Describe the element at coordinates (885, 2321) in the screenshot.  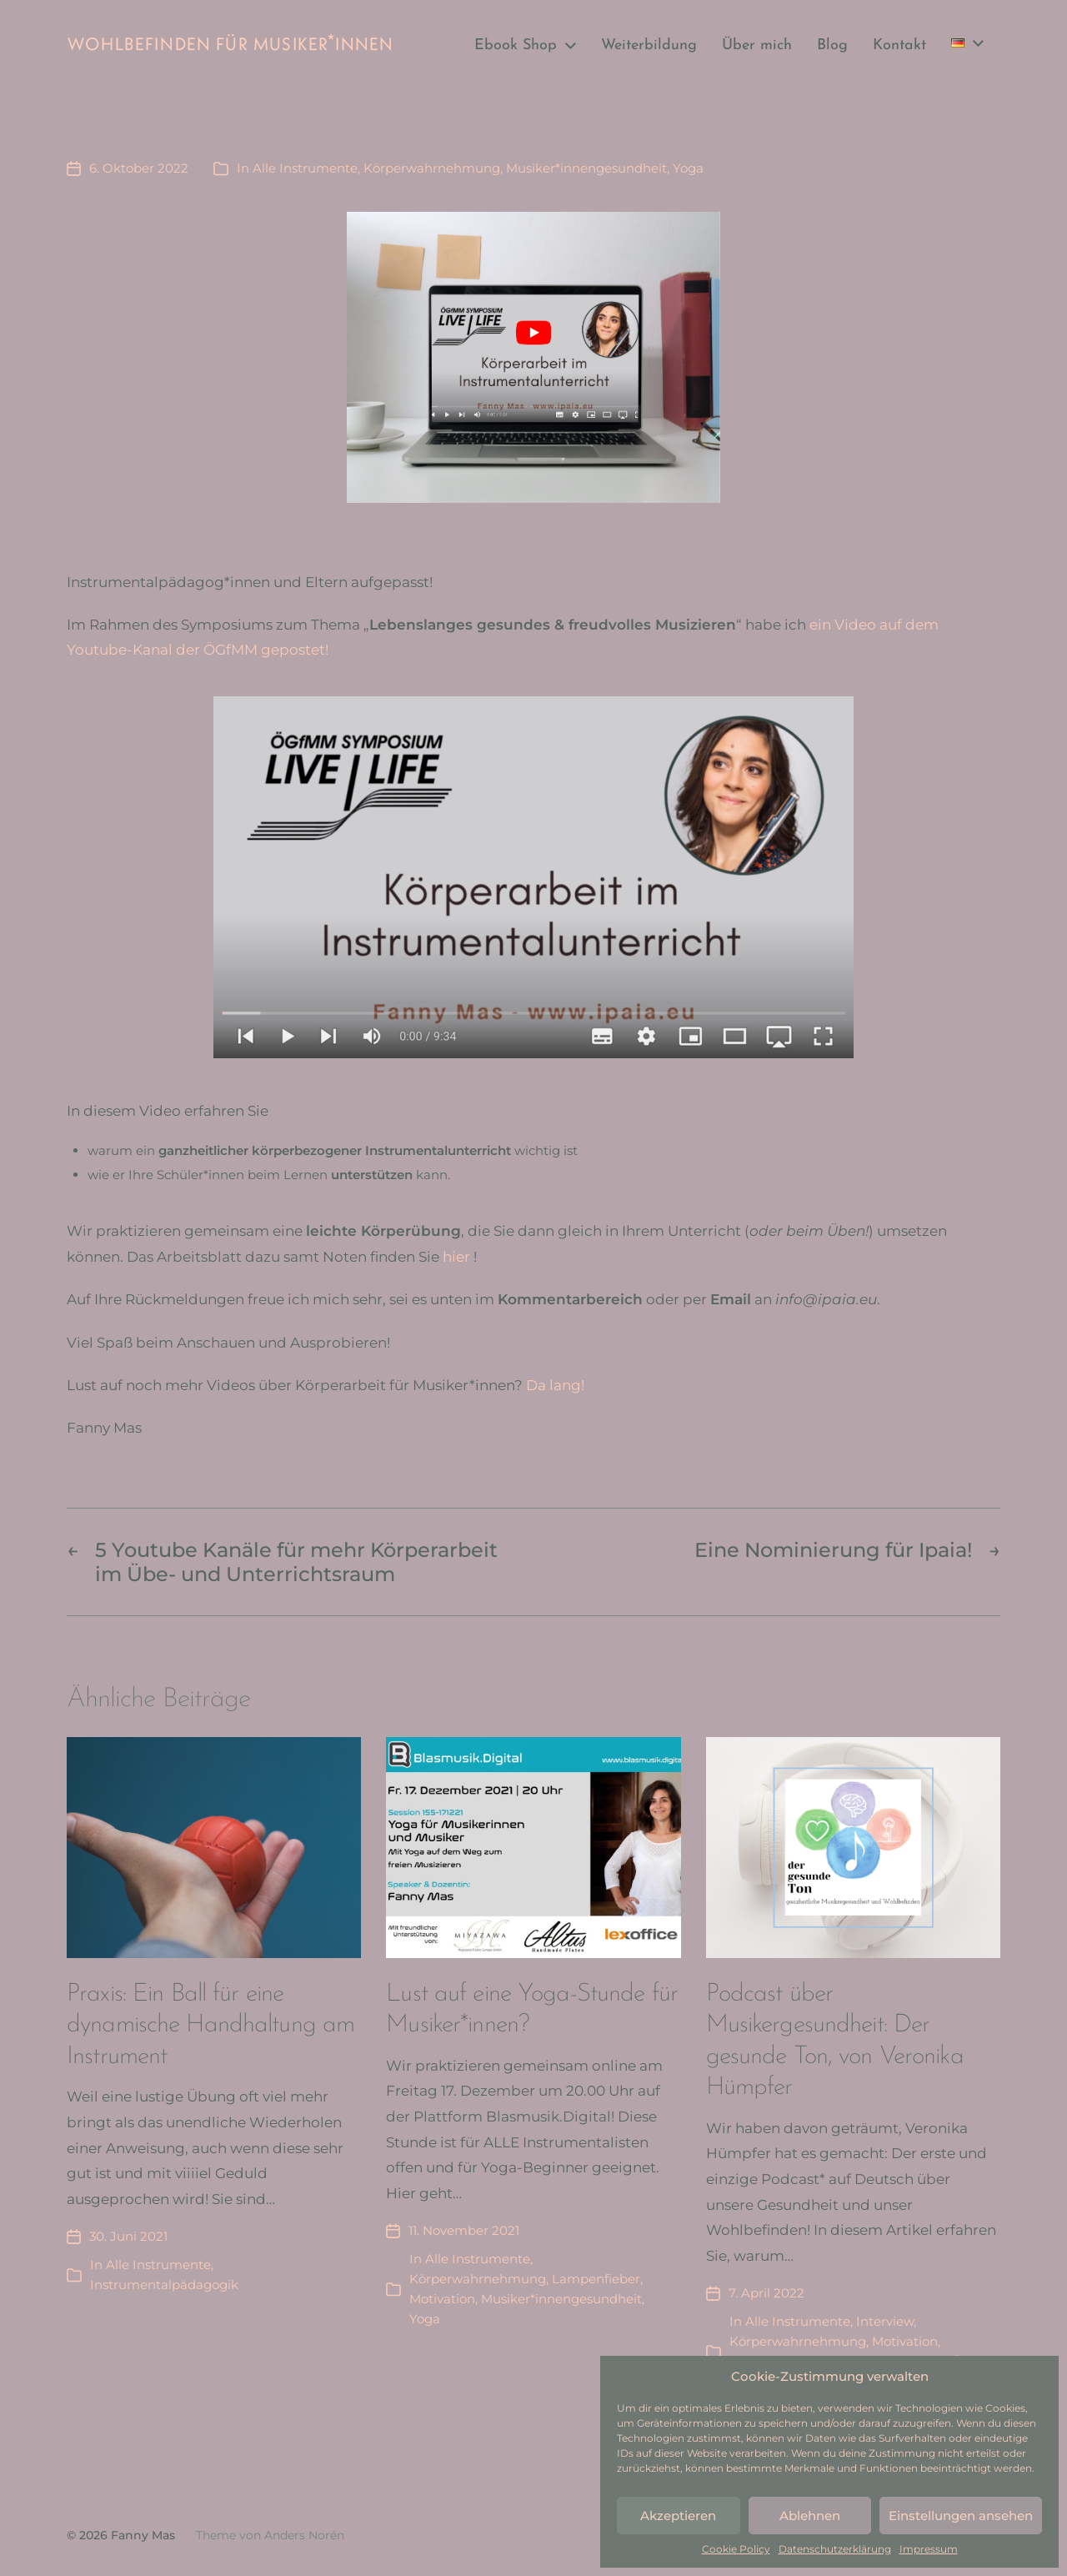
I see `Interview` at that location.